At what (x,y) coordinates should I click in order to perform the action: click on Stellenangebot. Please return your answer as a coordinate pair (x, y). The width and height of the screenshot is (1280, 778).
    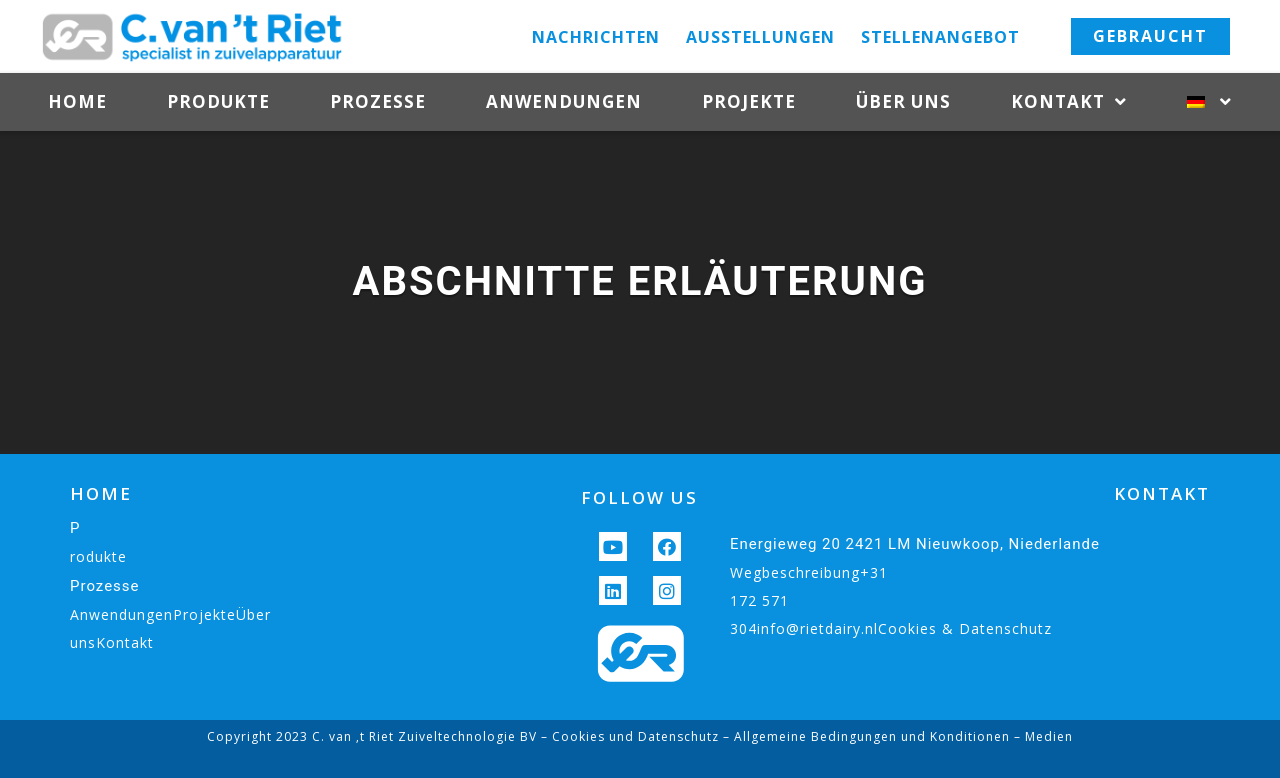
    Looking at the image, I should click on (940, 37).